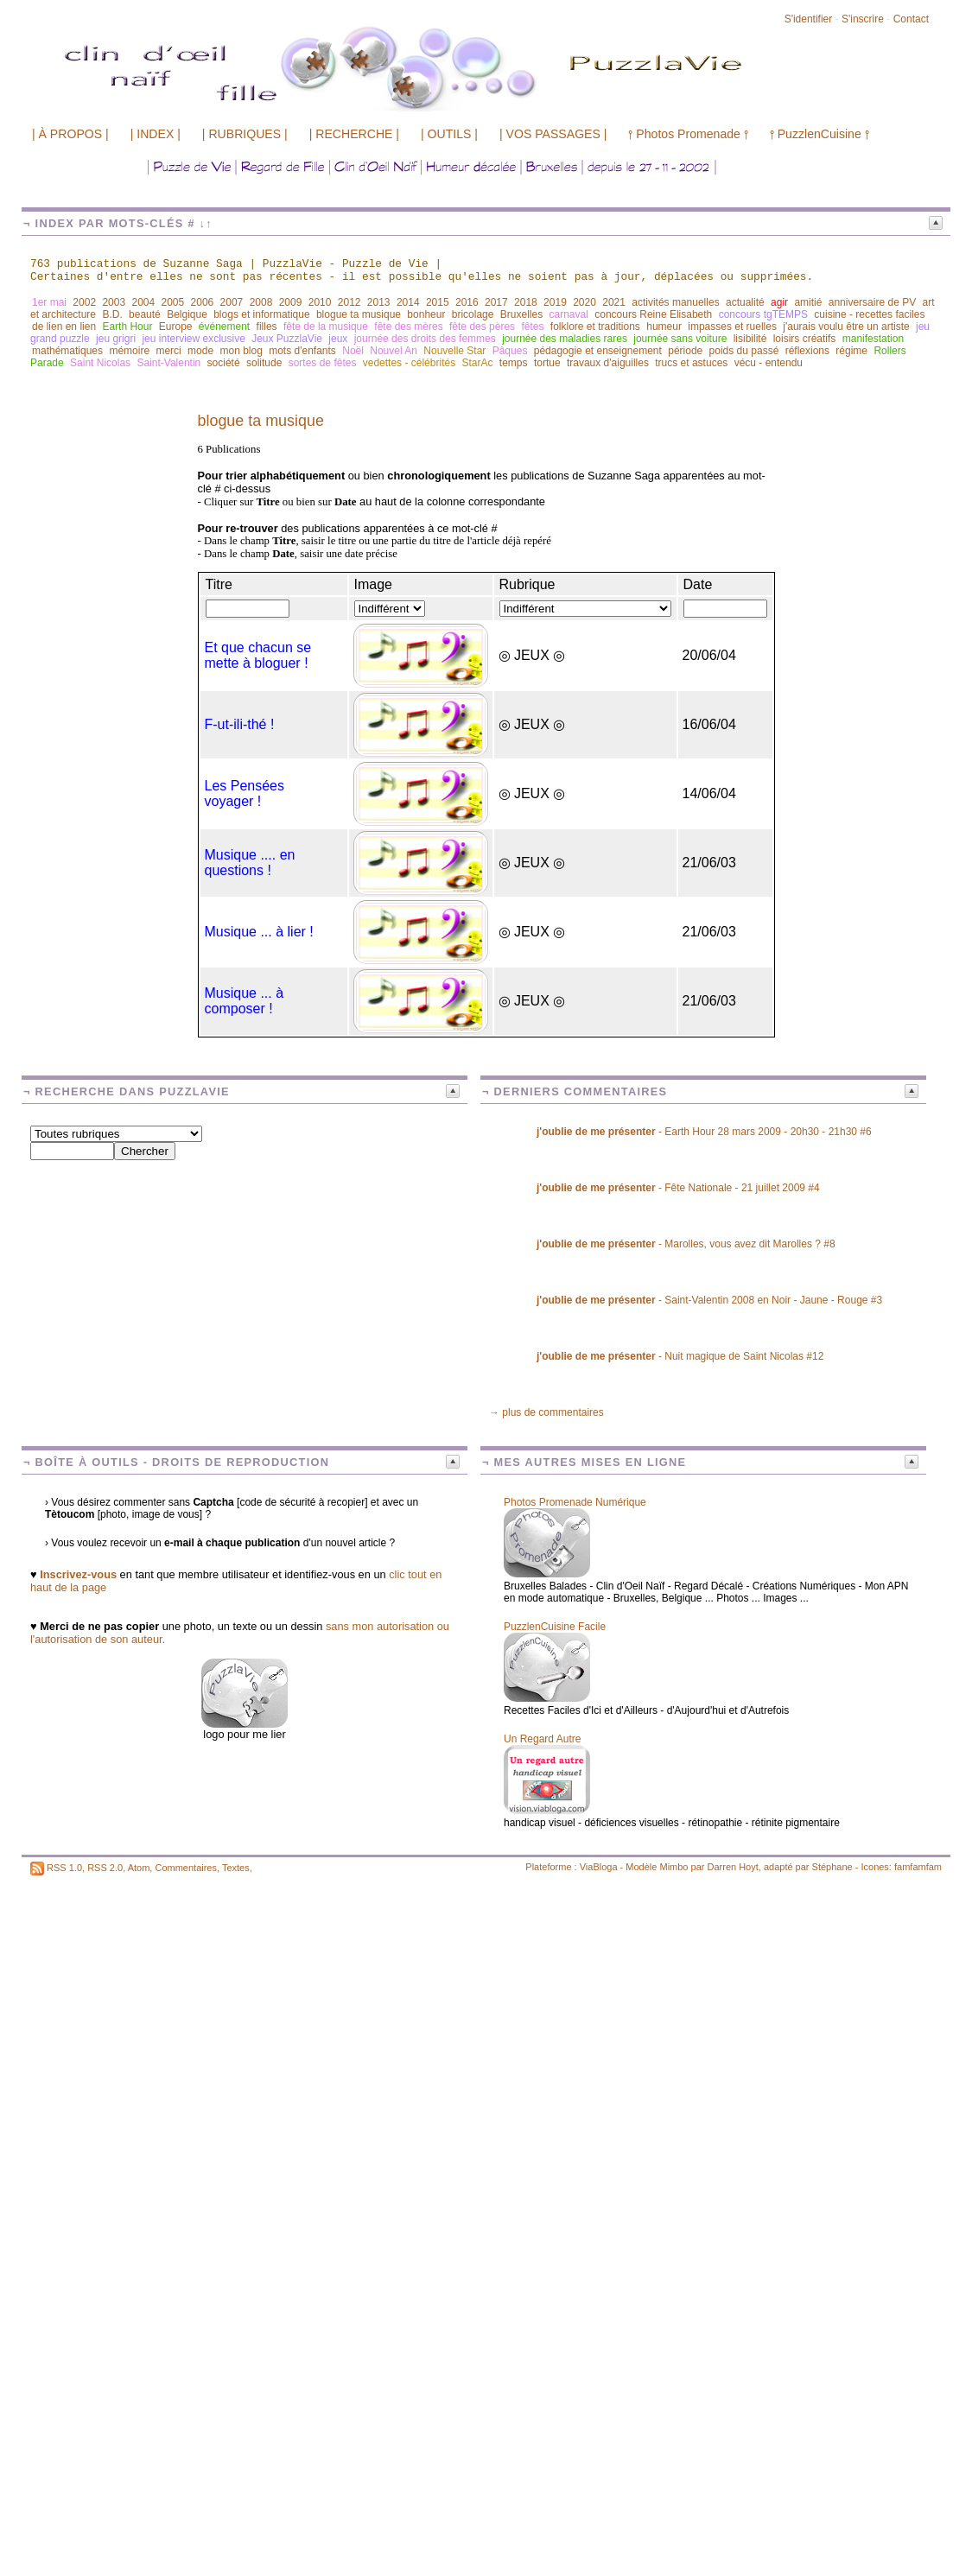 The image size is (972, 2576). What do you see at coordinates (546, 1412) in the screenshot?
I see `→ plus de commentaires` at bounding box center [546, 1412].